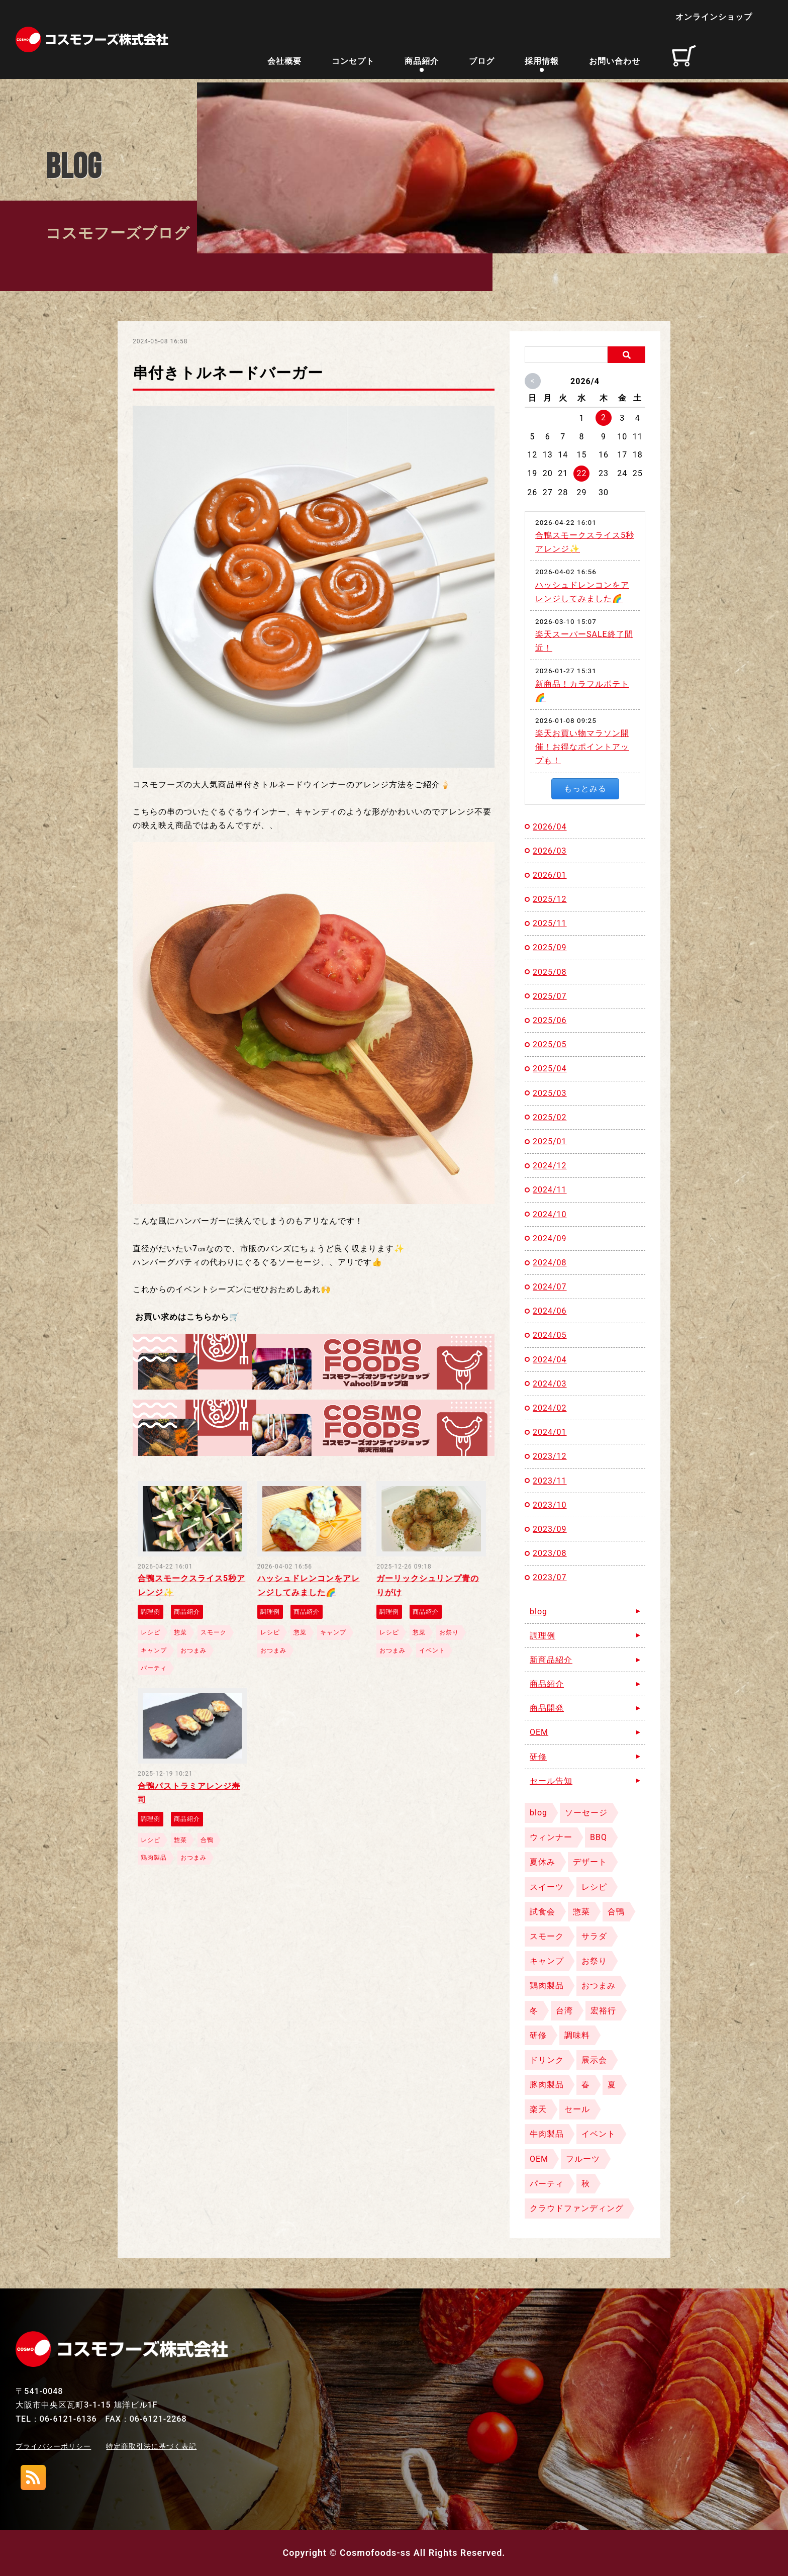 This screenshot has width=788, height=2576. I want to click on 2026/04, so click(550, 827).